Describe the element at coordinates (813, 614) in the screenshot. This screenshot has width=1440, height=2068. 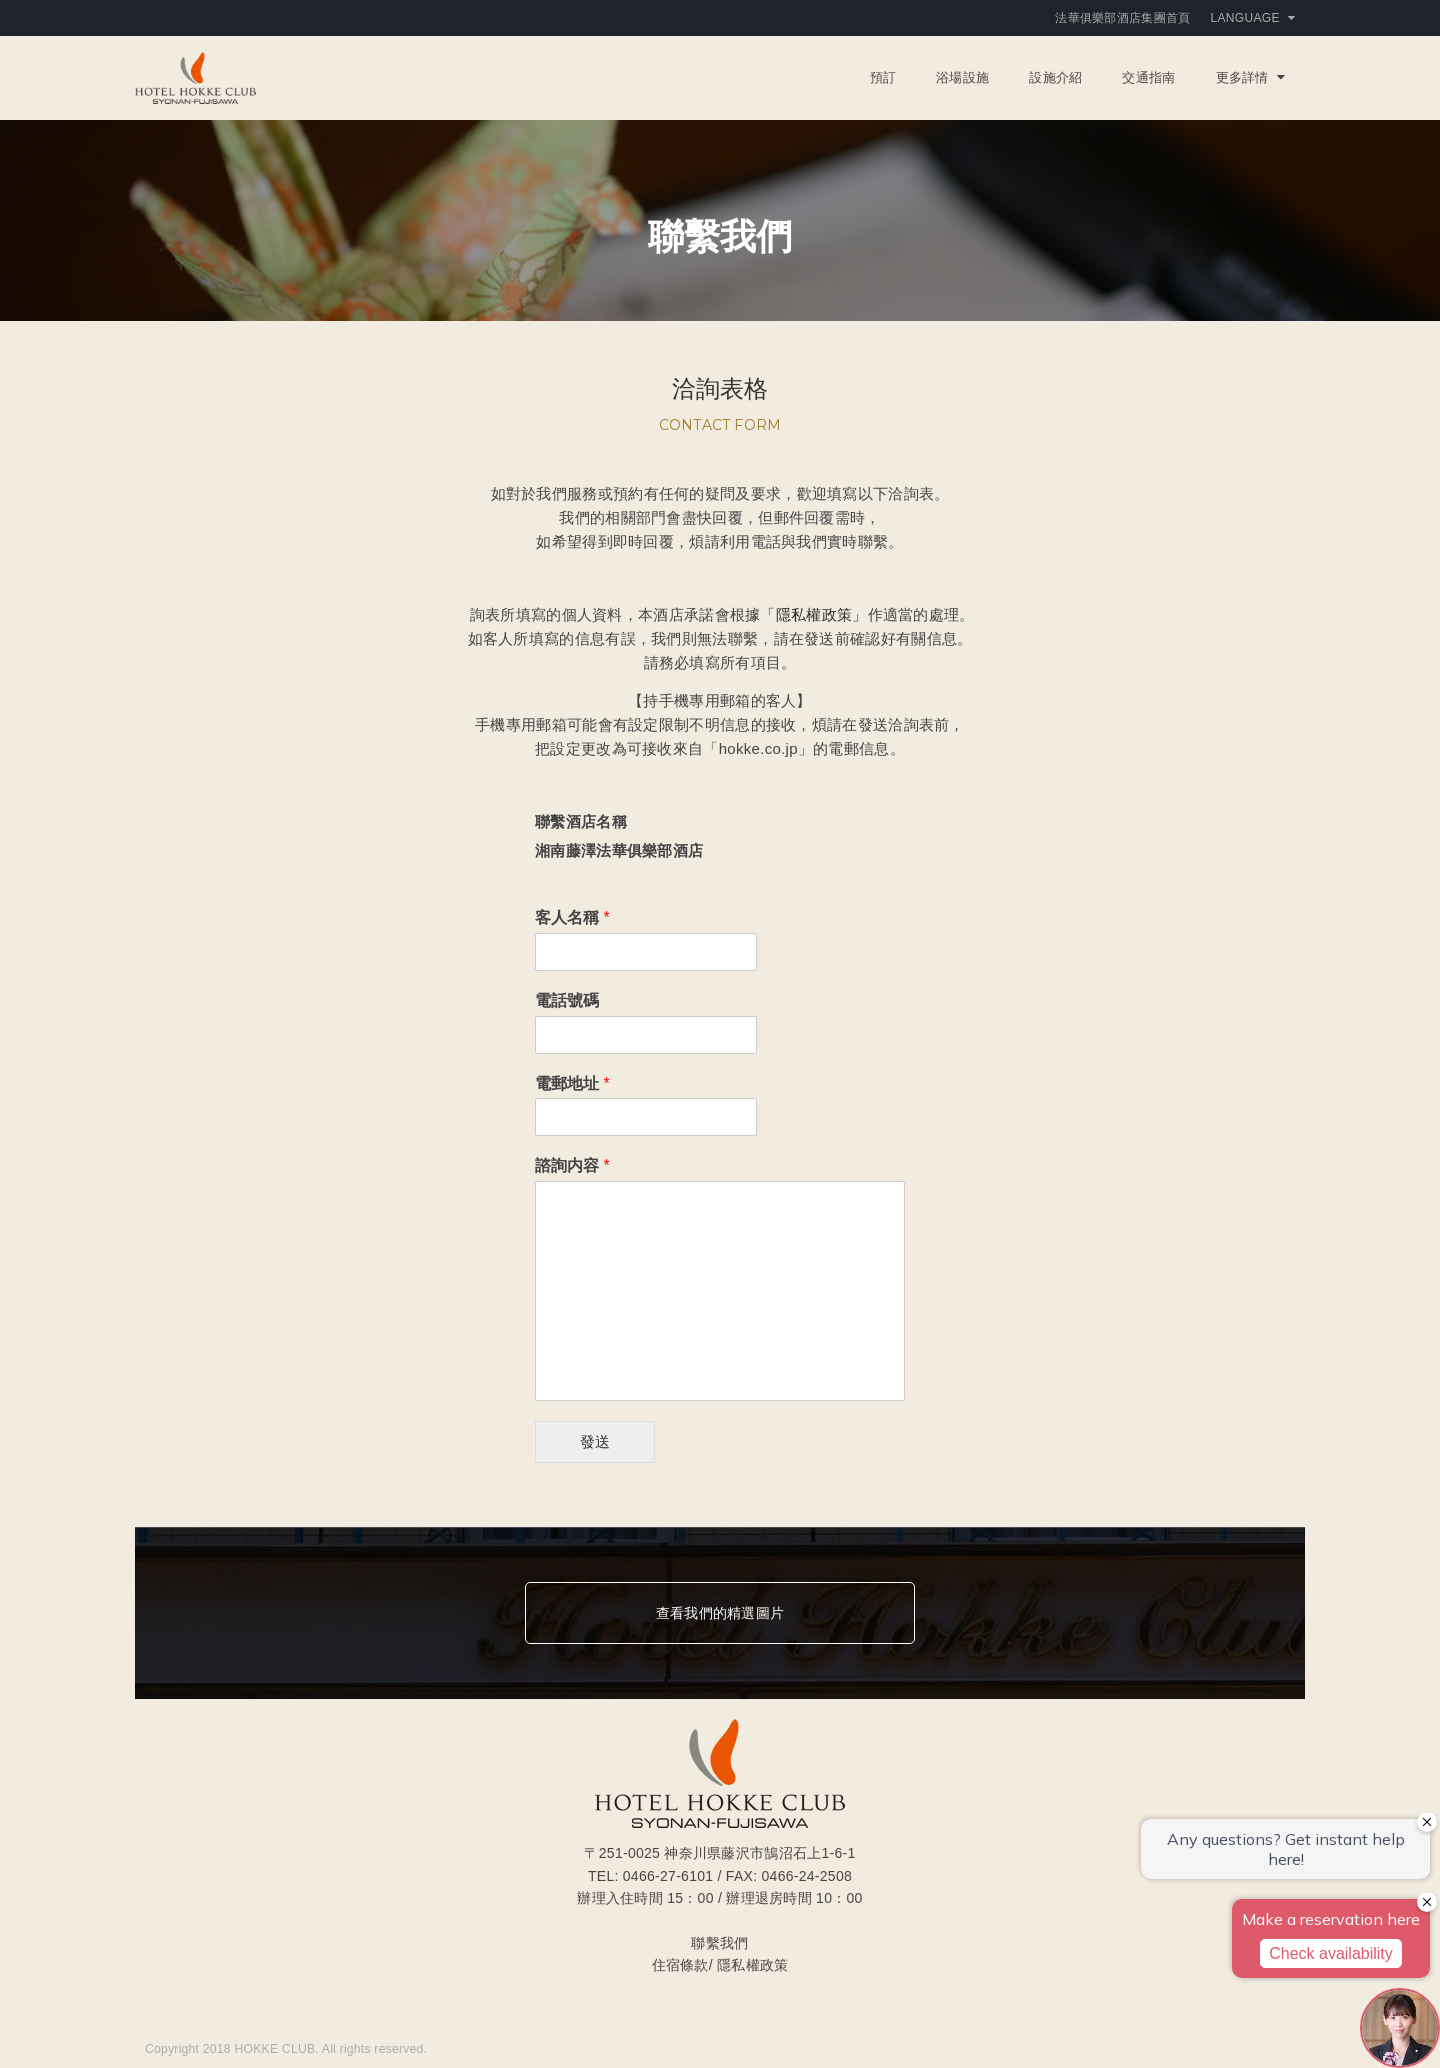
I see `「隱私權政策」` at that location.